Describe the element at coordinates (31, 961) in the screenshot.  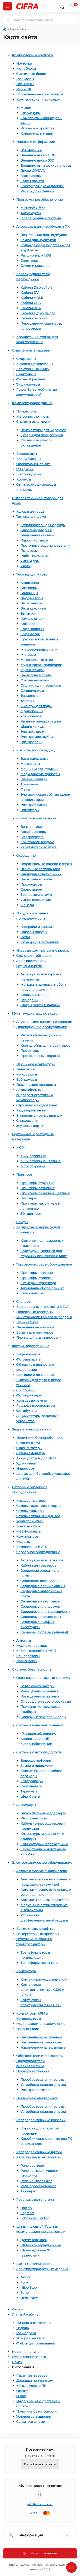
I see `Электросамокаты` at that location.